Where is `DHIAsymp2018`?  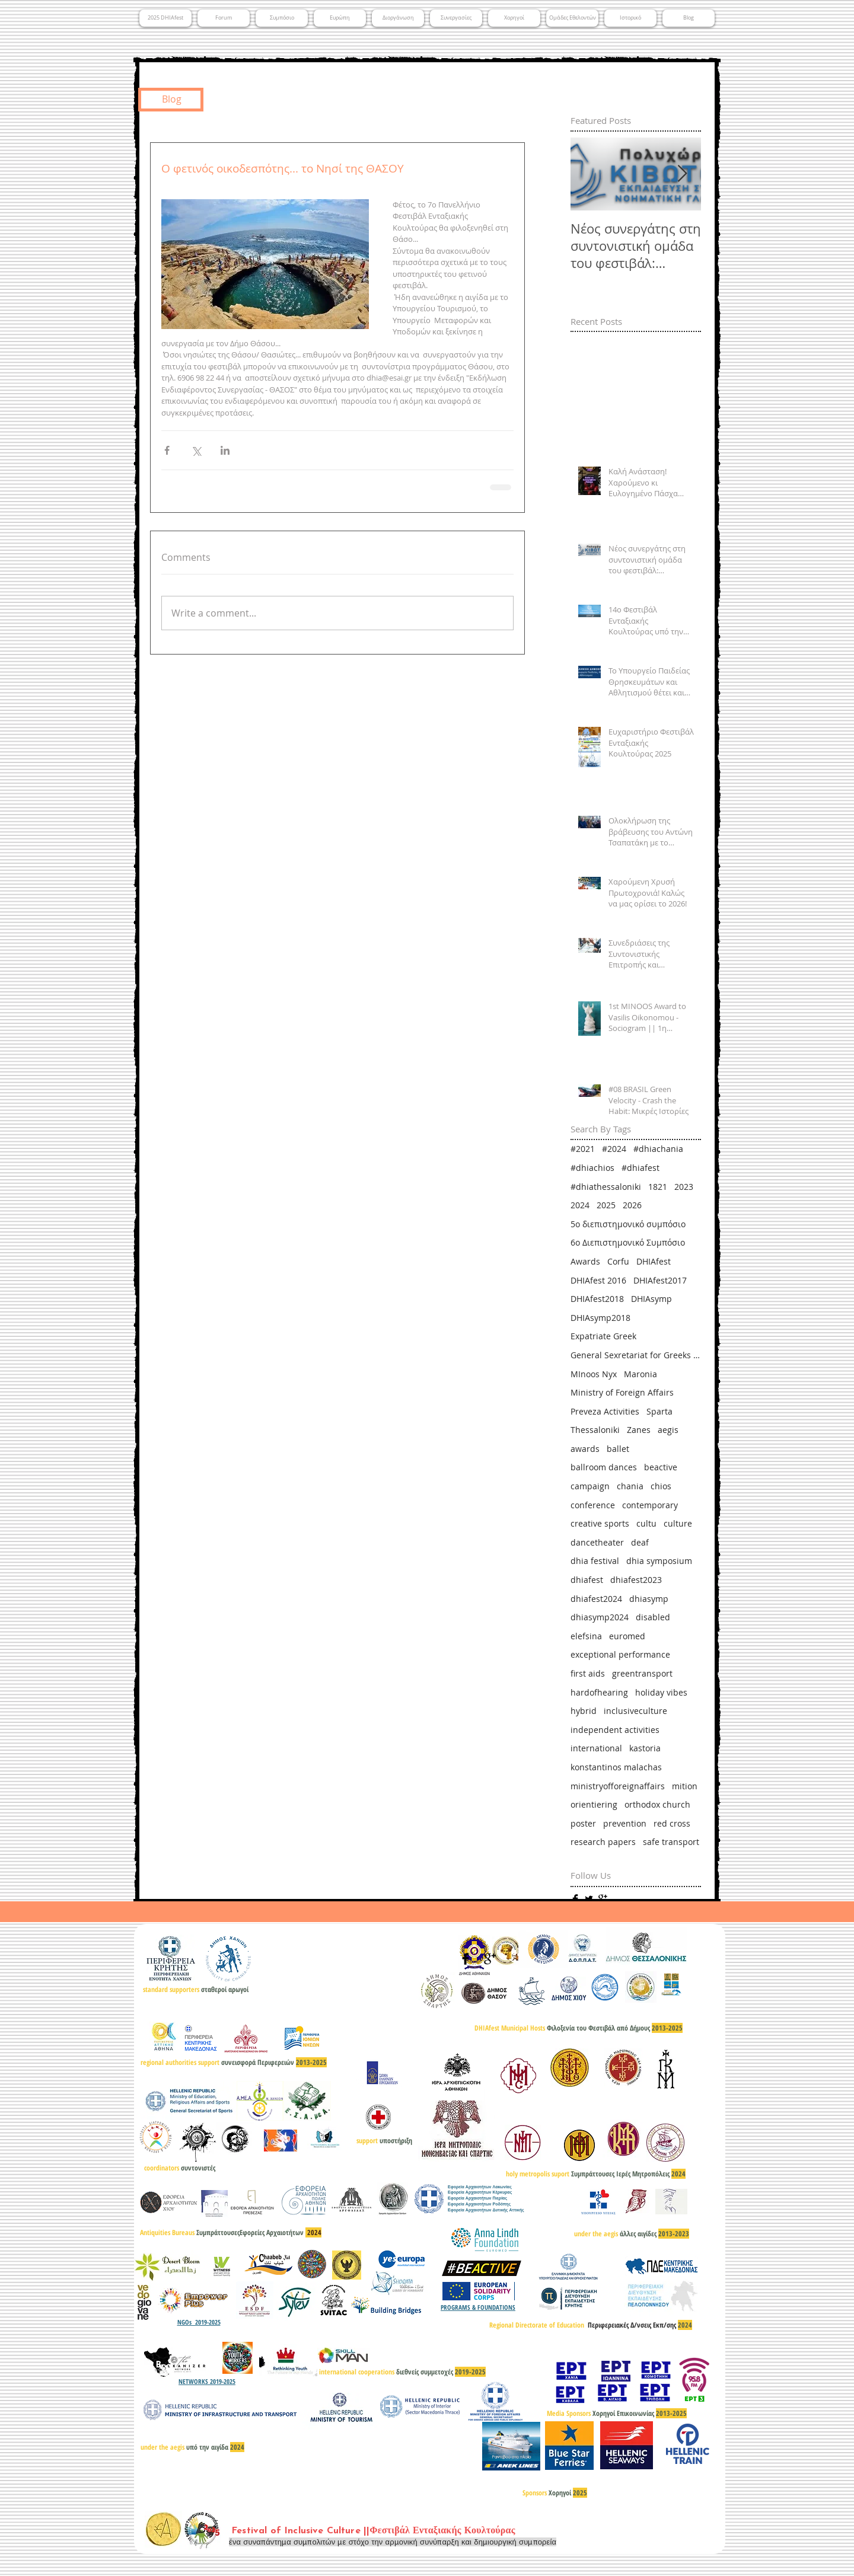 DHIAsymp2018 is located at coordinates (600, 1317).